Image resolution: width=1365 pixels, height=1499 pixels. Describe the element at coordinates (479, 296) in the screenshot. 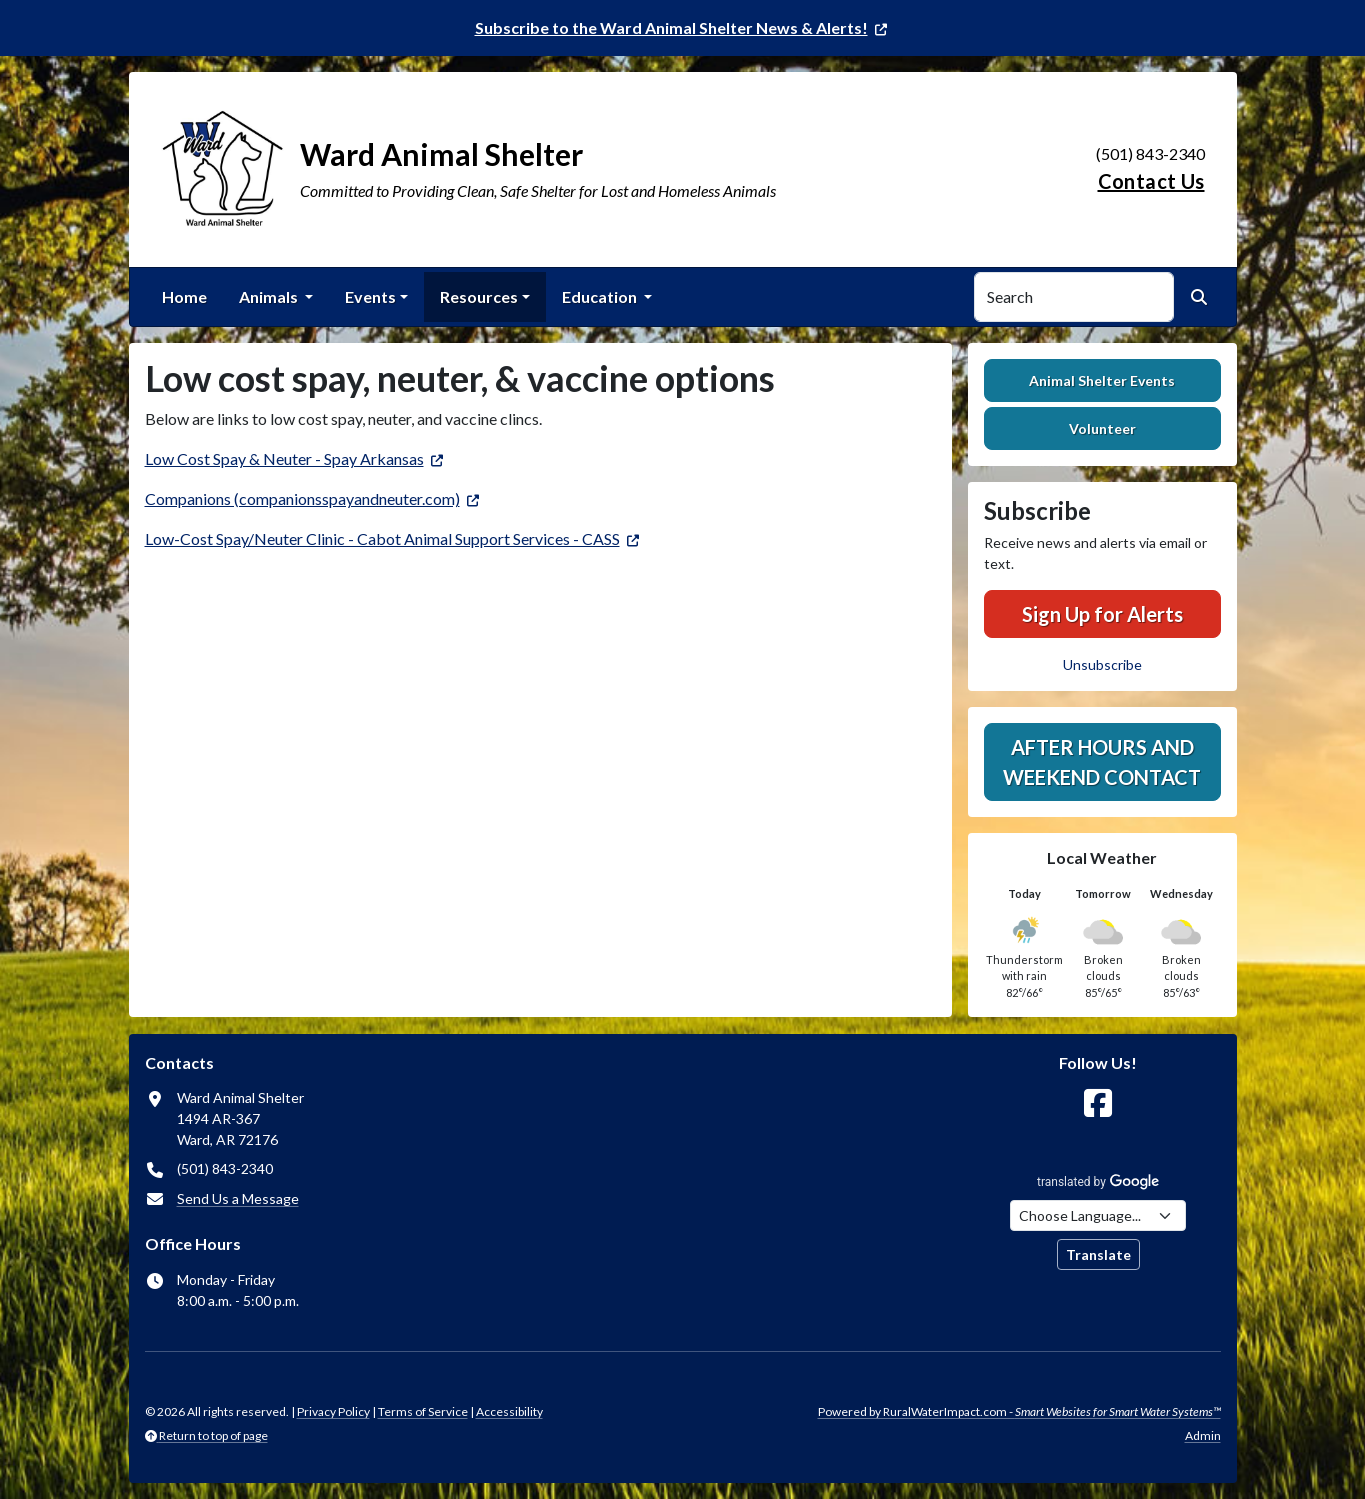

I see `Resources [button]` at that location.